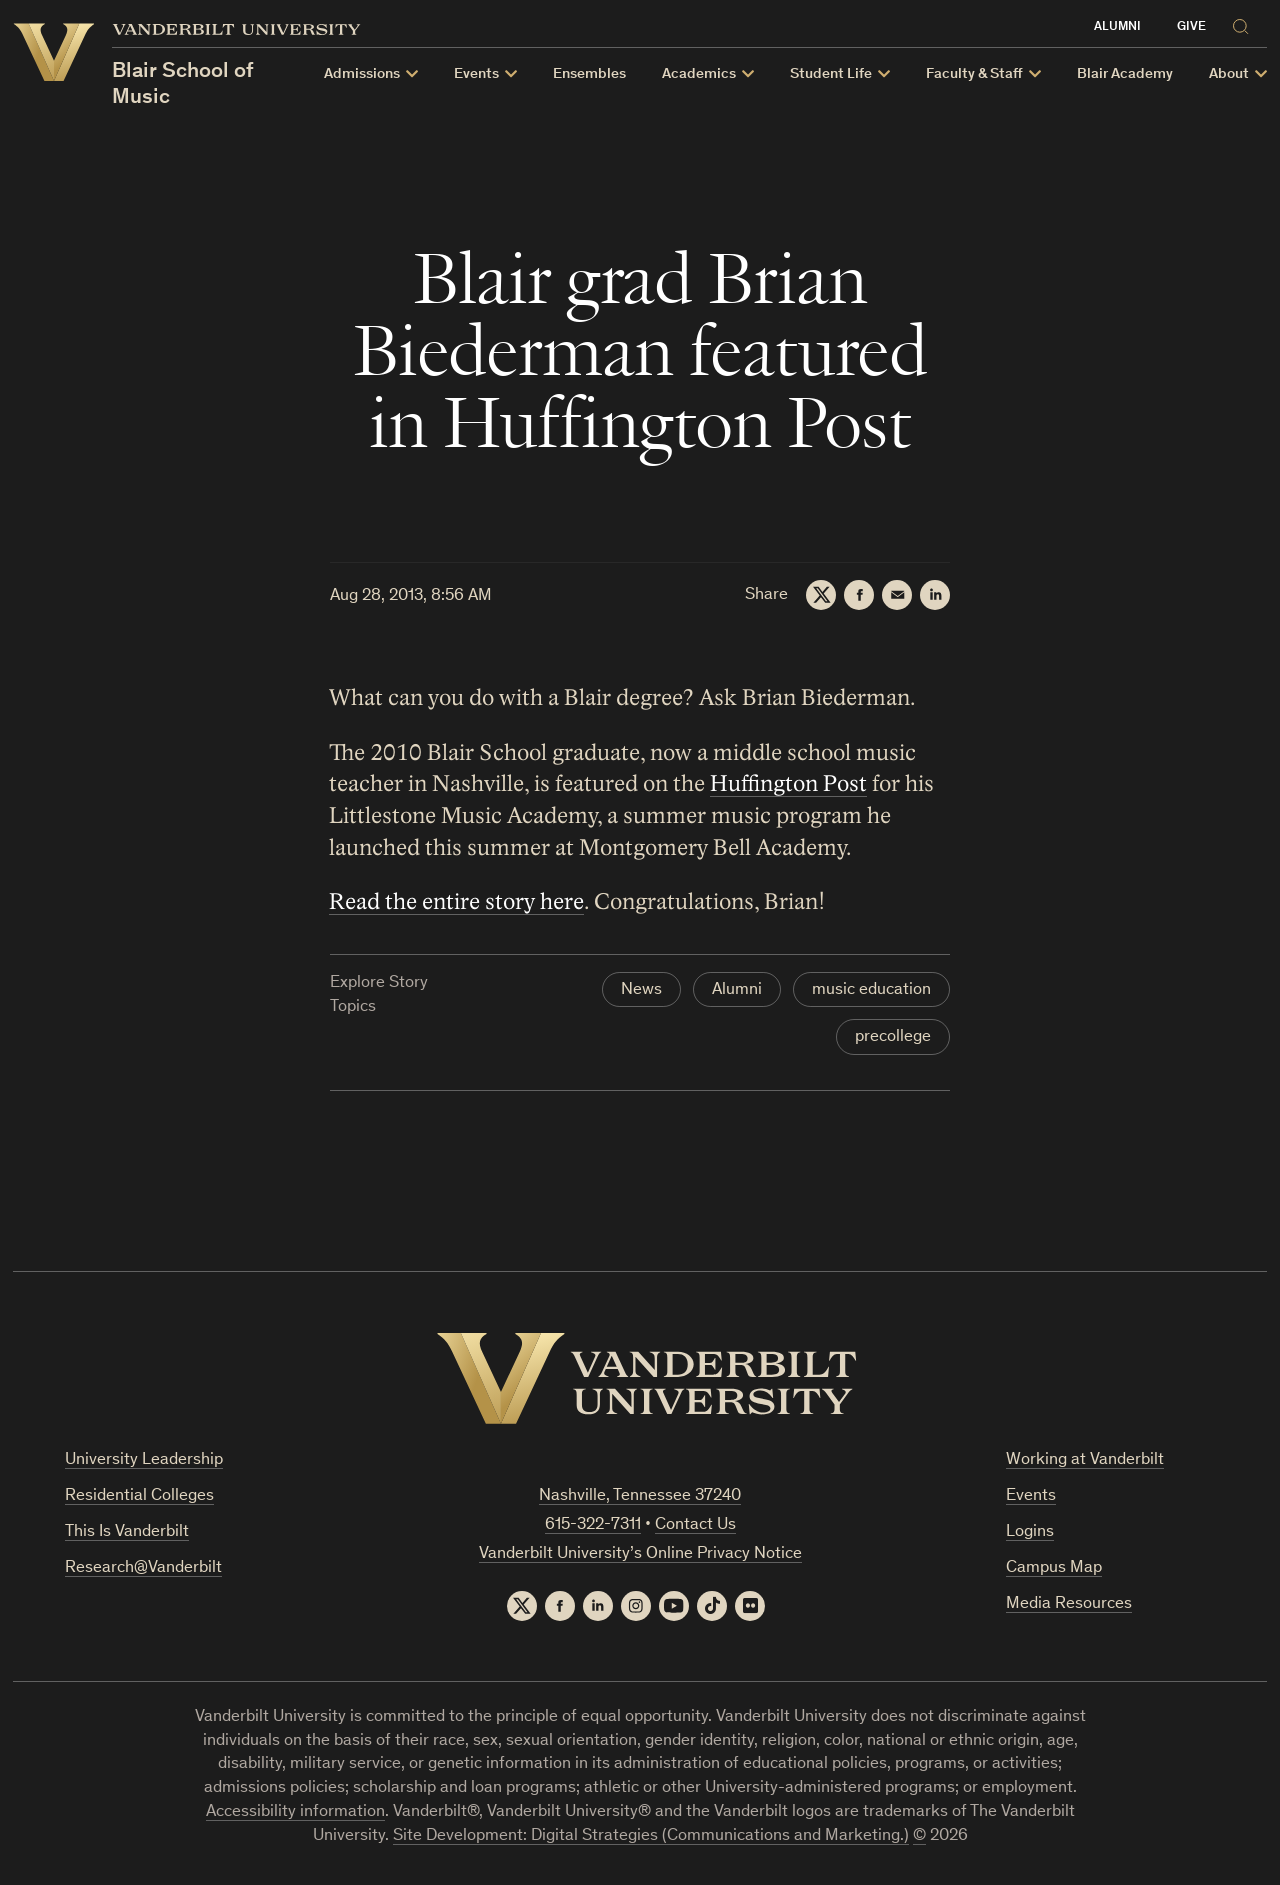 The image size is (1280, 1885). What do you see at coordinates (1054, 1568) in the screenshot?
I see `Campus Map` at bounding box center [1054, 1568].